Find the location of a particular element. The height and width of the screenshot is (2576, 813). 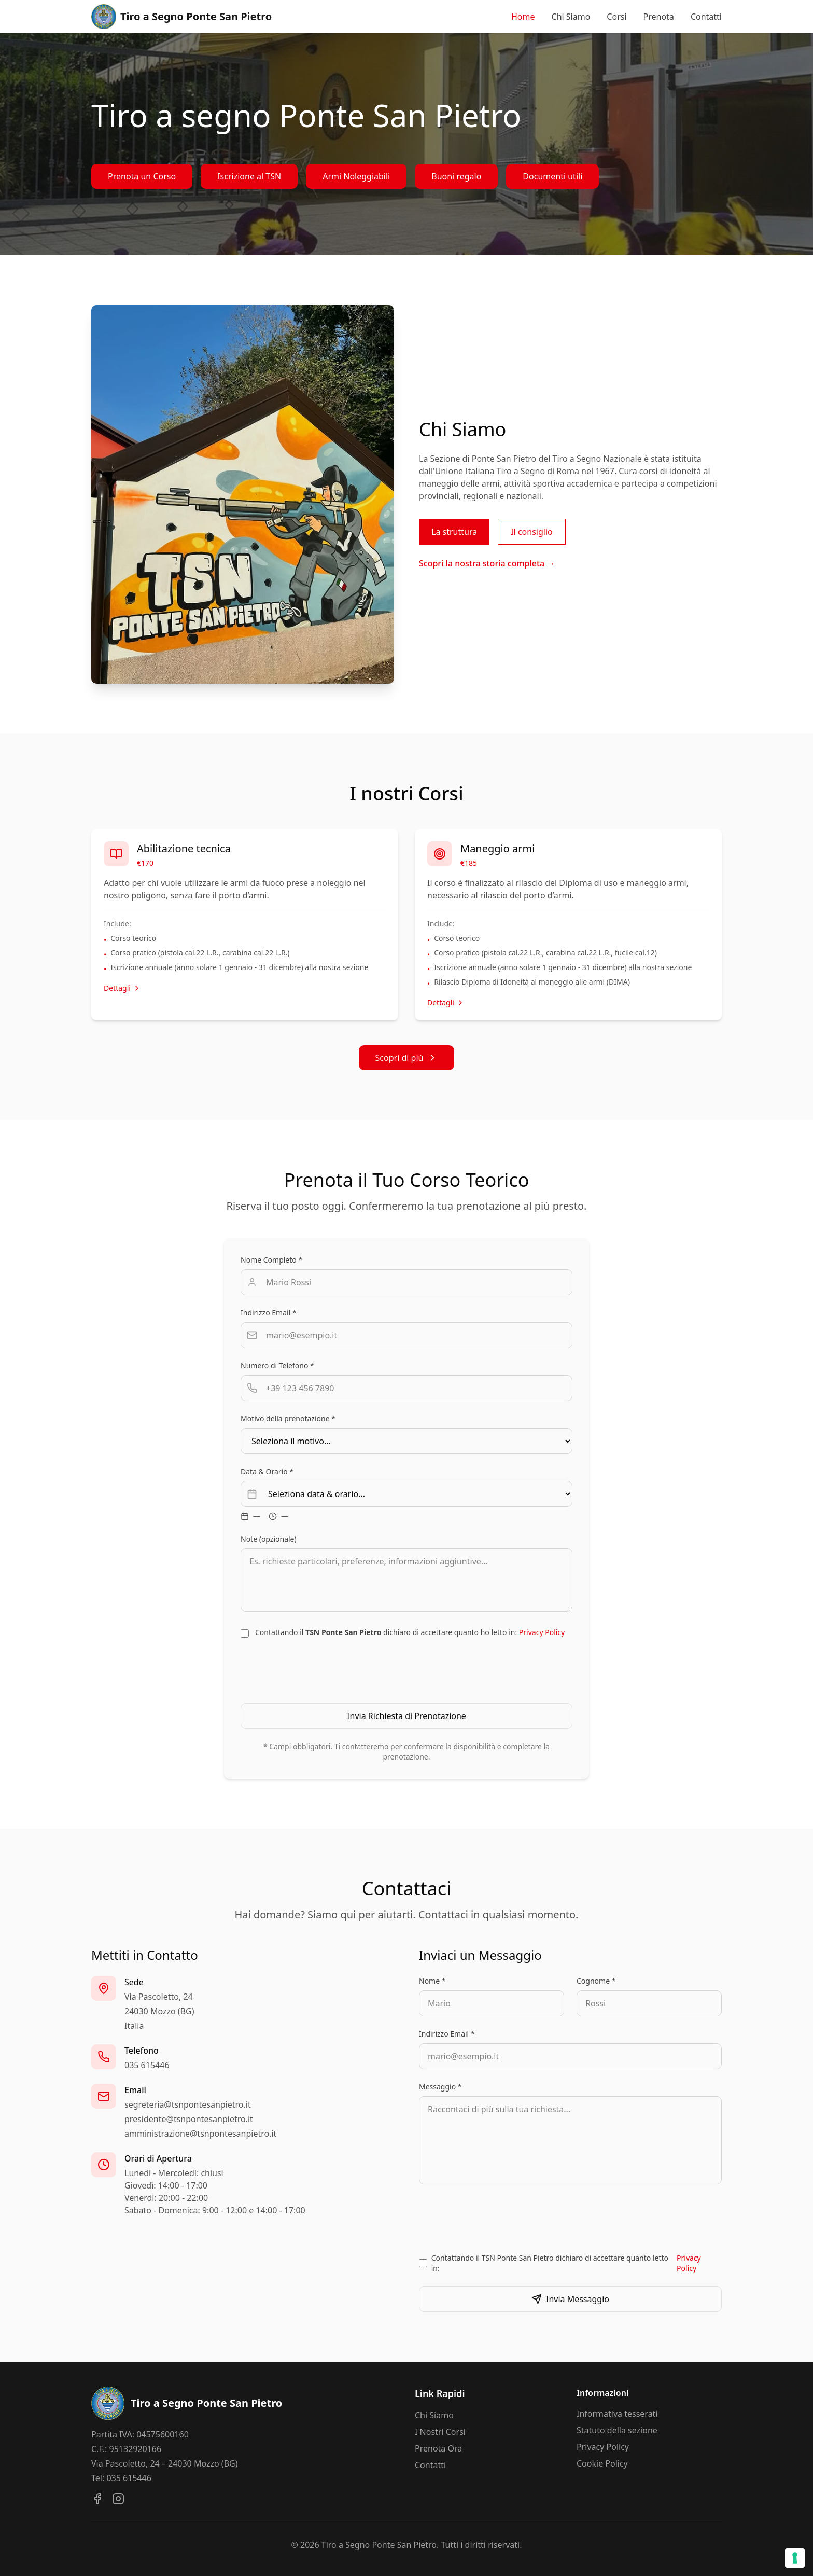

Contatti is located at coordinates (706, 16).